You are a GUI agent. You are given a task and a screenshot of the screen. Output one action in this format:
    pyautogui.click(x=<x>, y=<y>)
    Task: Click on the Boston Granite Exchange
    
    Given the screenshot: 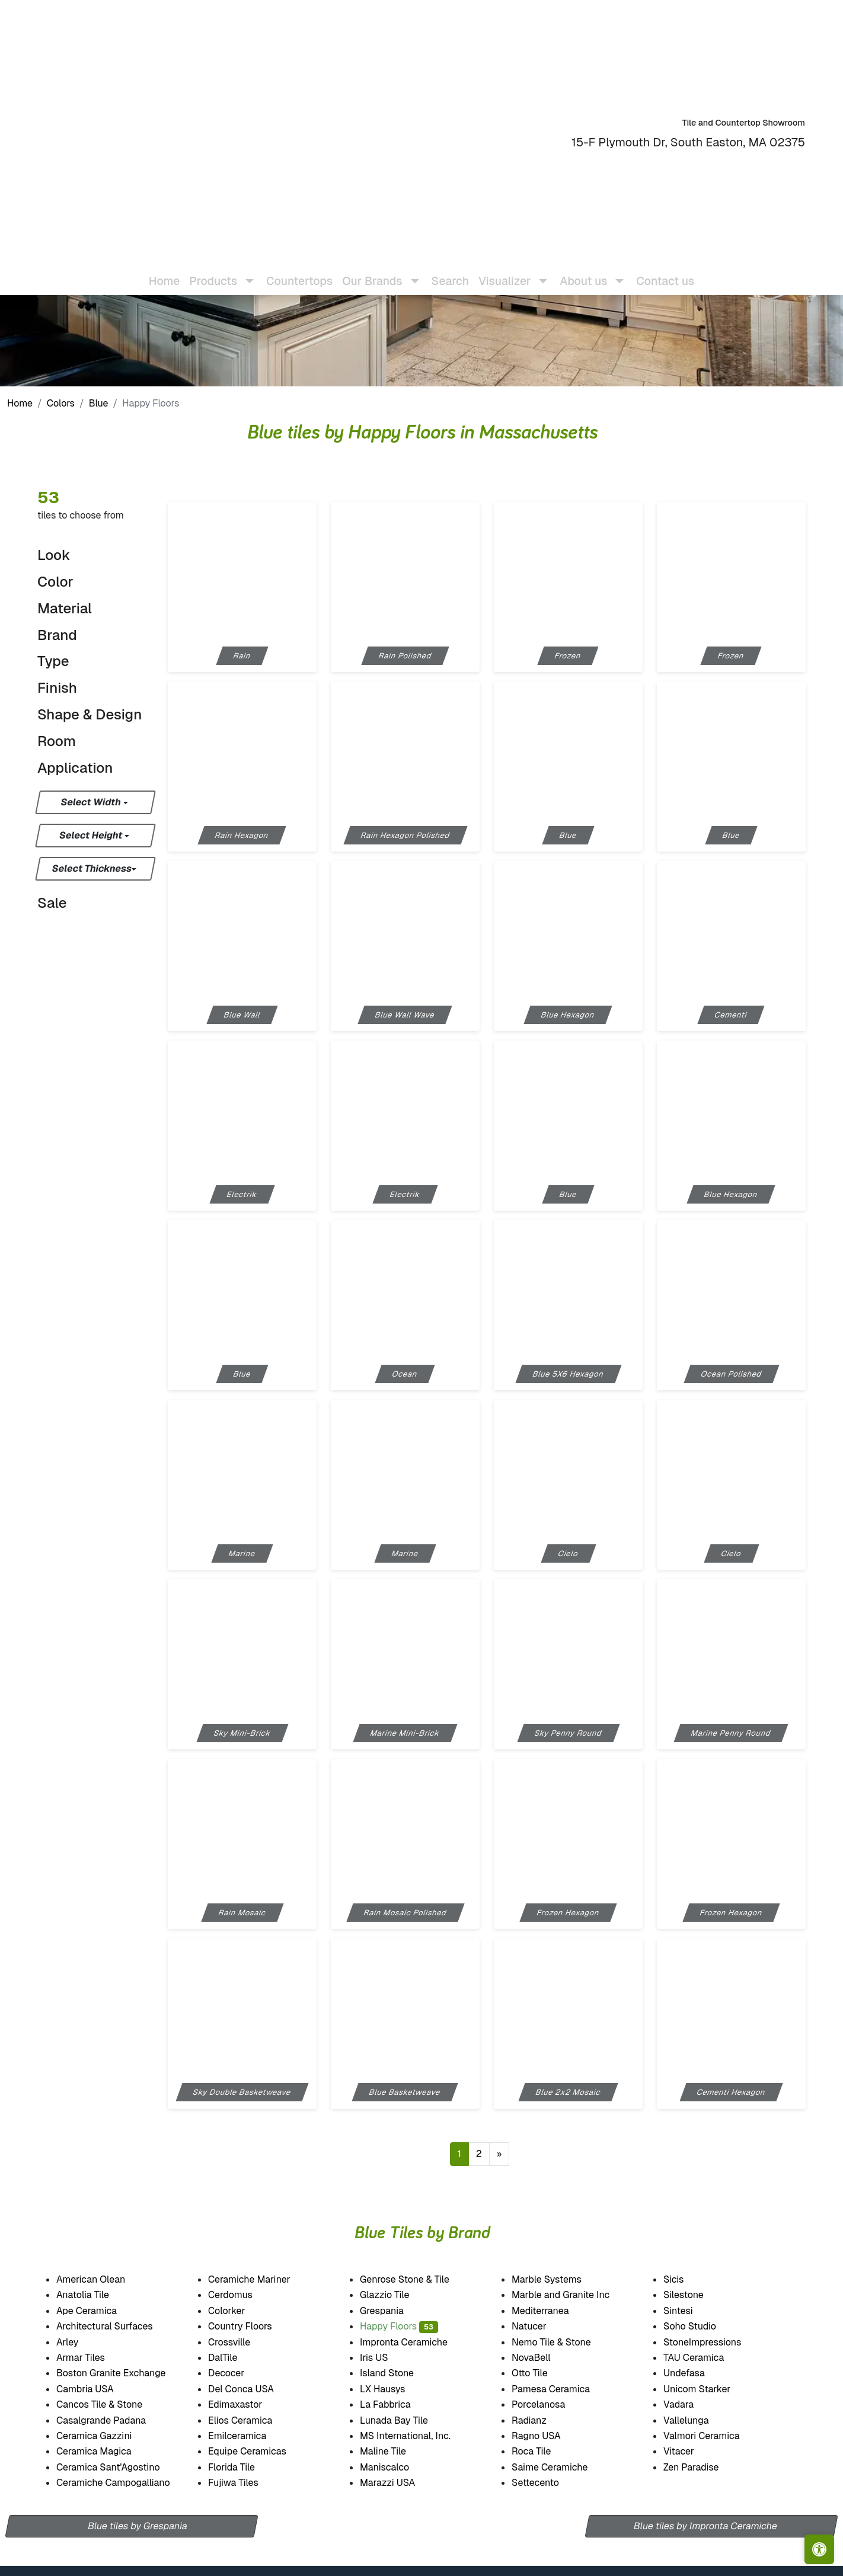 What is the action you would take?
    pyautogui.click(x=120, y=2373)
    